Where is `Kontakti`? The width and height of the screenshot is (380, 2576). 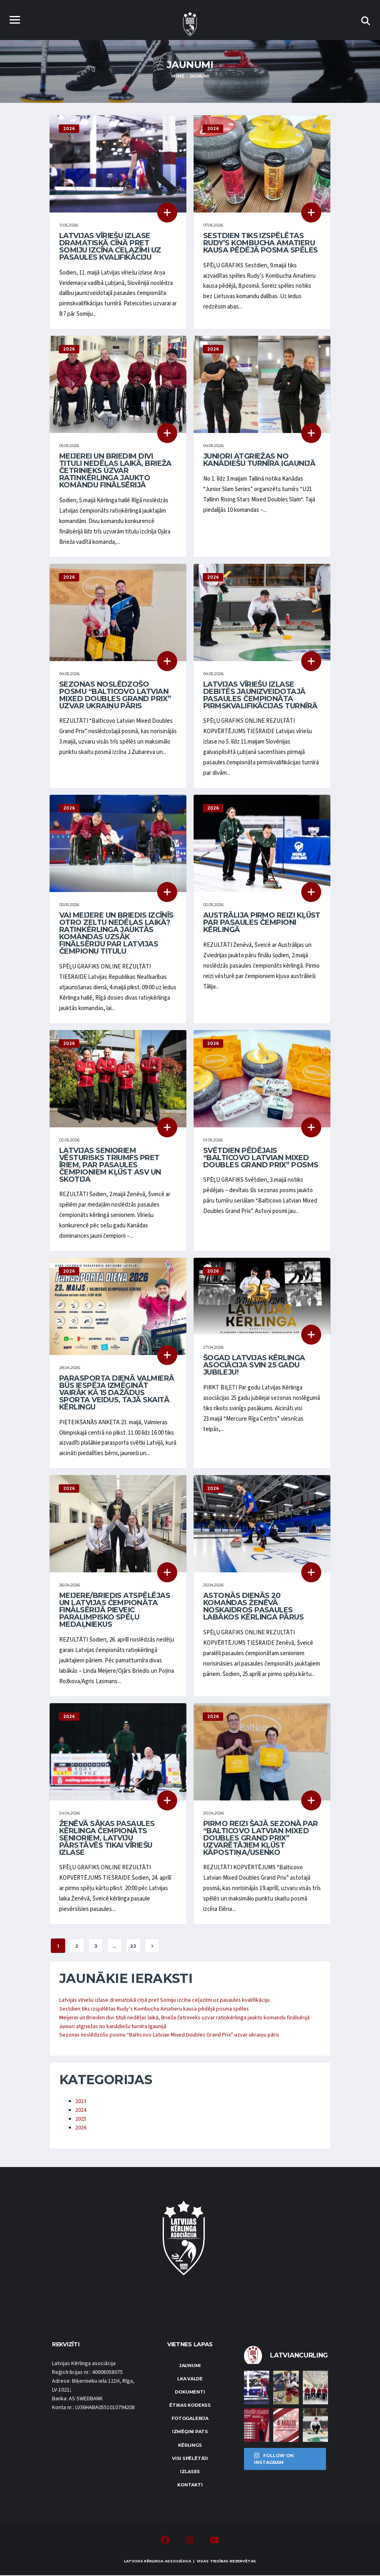
Kontakti is located at coordinates (189, 2485).